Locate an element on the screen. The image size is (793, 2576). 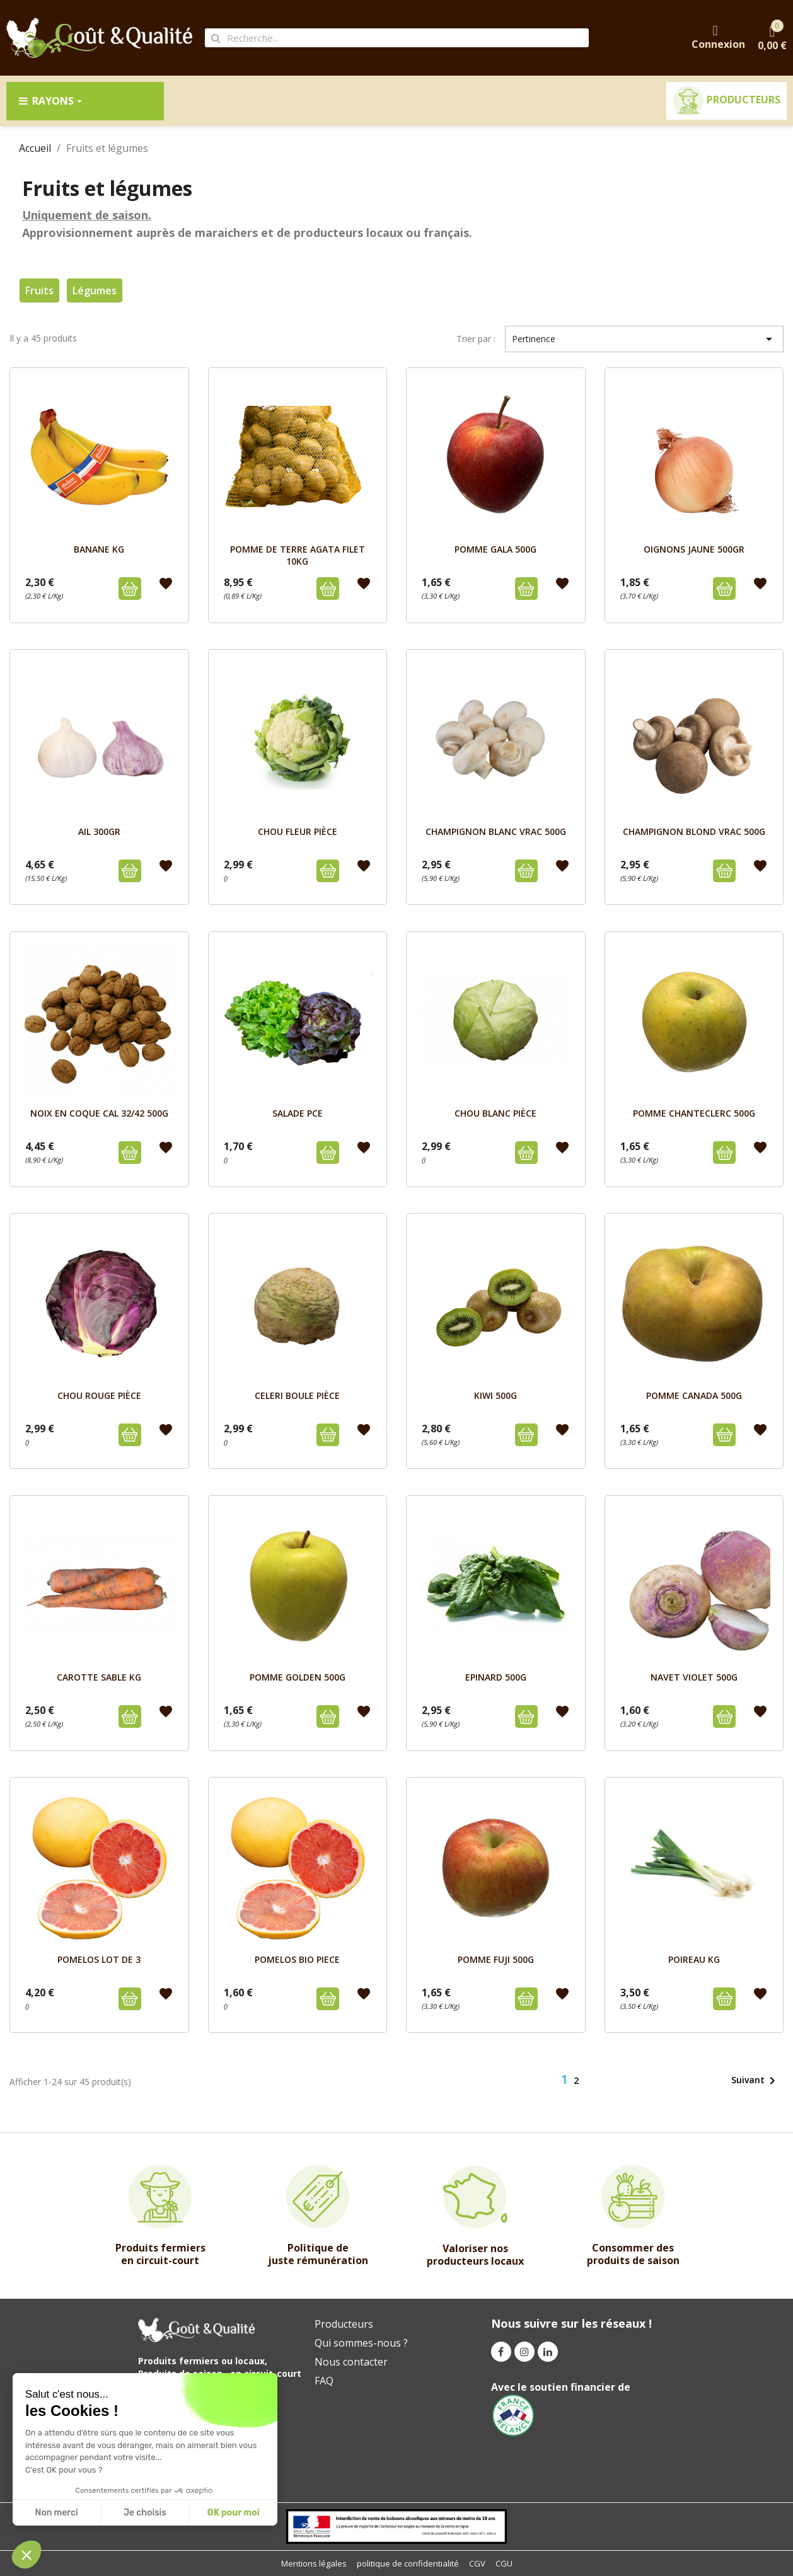
Légumes is located at coordinates (94, 290).